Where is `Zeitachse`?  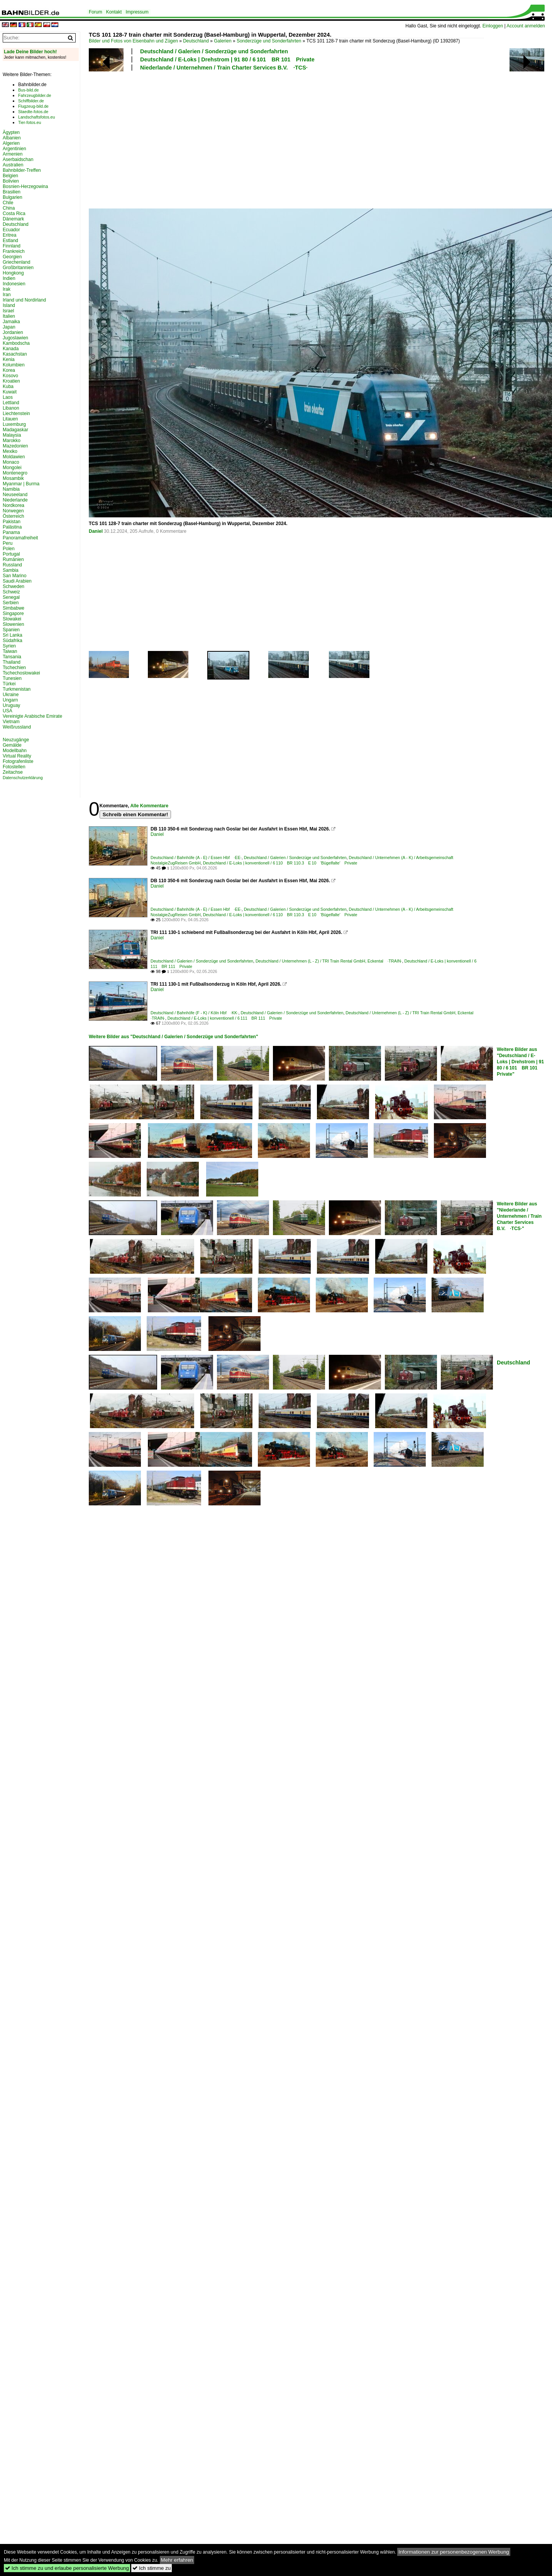 Zeitachse is located at coordinates (13, 772).